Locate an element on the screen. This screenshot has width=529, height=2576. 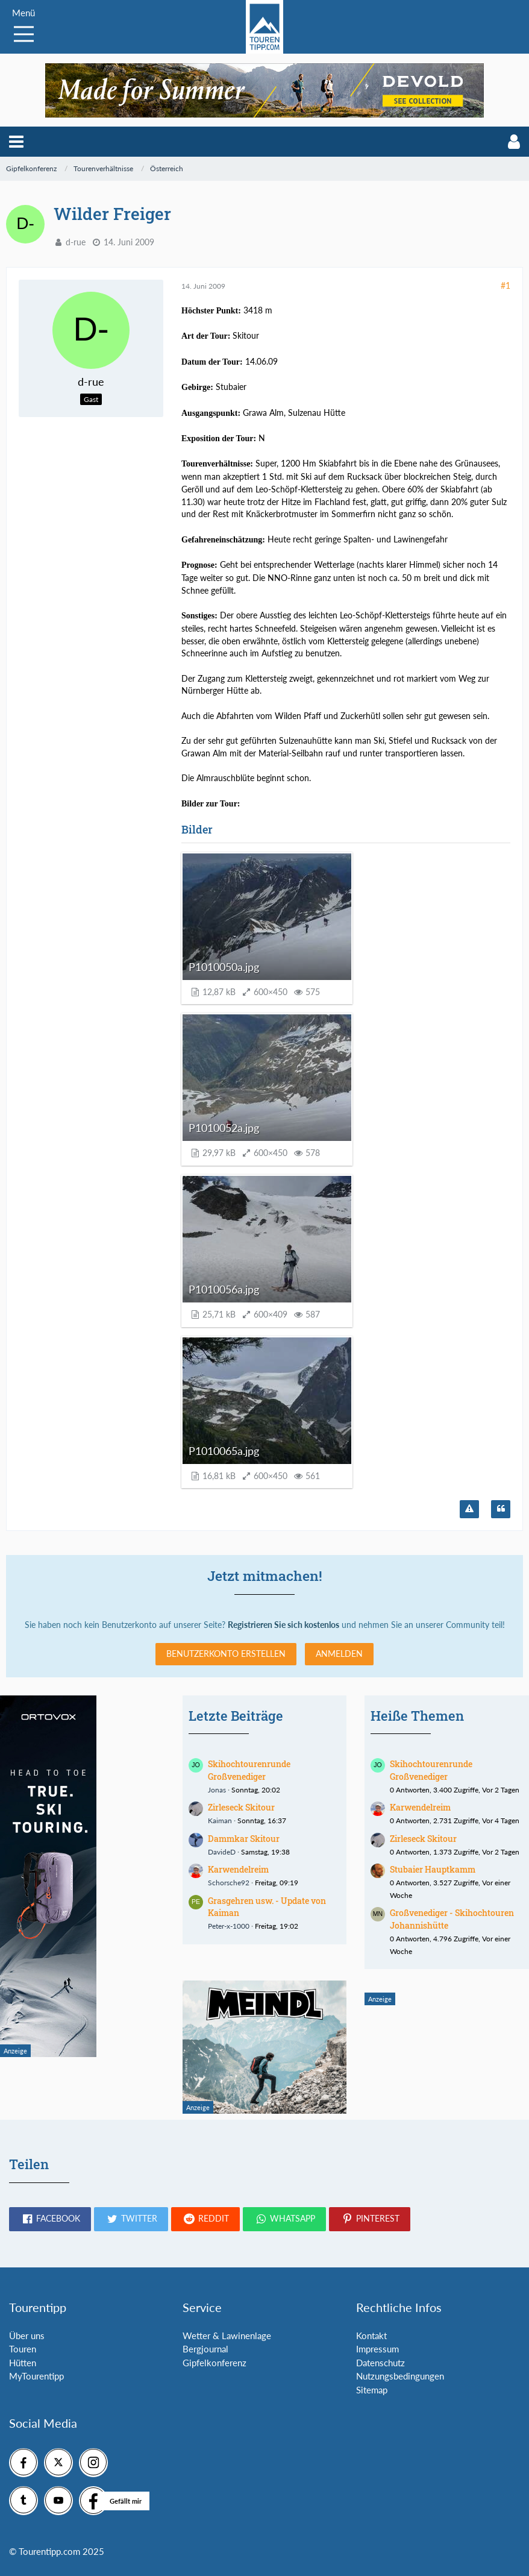
Jonas is located at coordinates (217, 1789).